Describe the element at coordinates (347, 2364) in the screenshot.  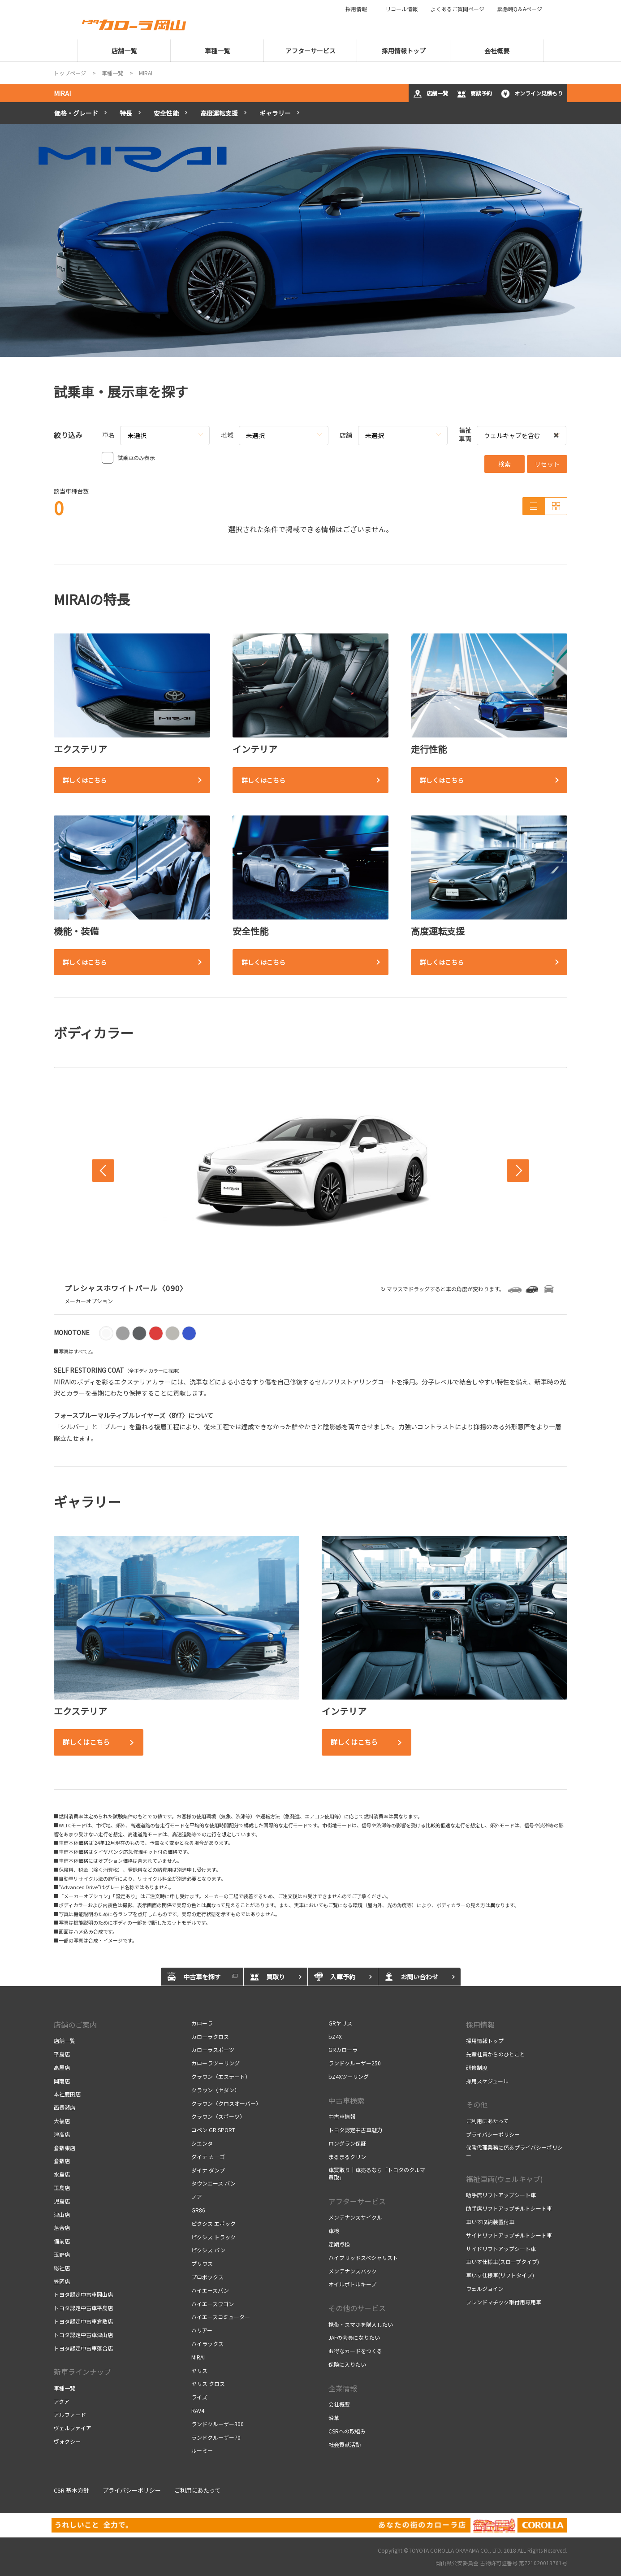
I see `保険に入りたい` at that location.